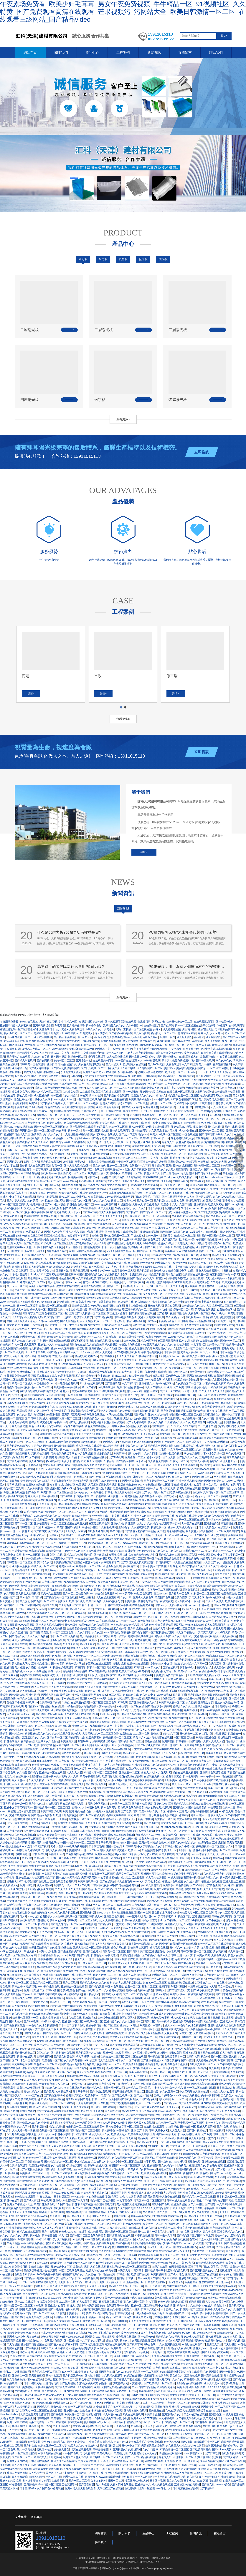 The image size is (246, 2576). What do you see at coordinates (174, 2014) in the screenshot?
I see `成人免费视频国产免费麻豆` at bounding box center [174, 2014].